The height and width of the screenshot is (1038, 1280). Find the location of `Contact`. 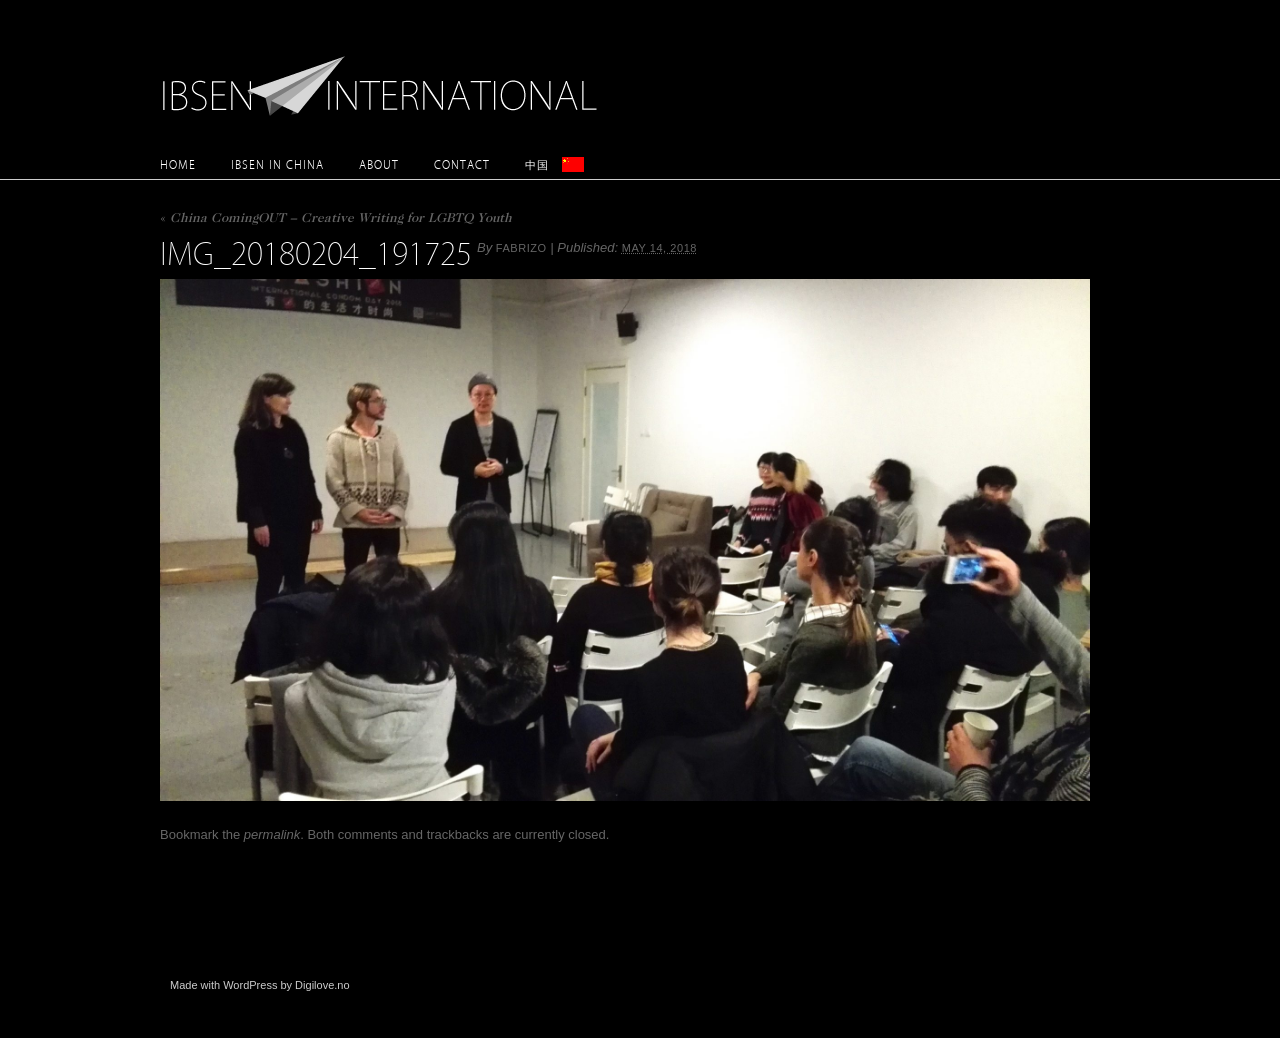

Contact is located at coordinates (462, 164).